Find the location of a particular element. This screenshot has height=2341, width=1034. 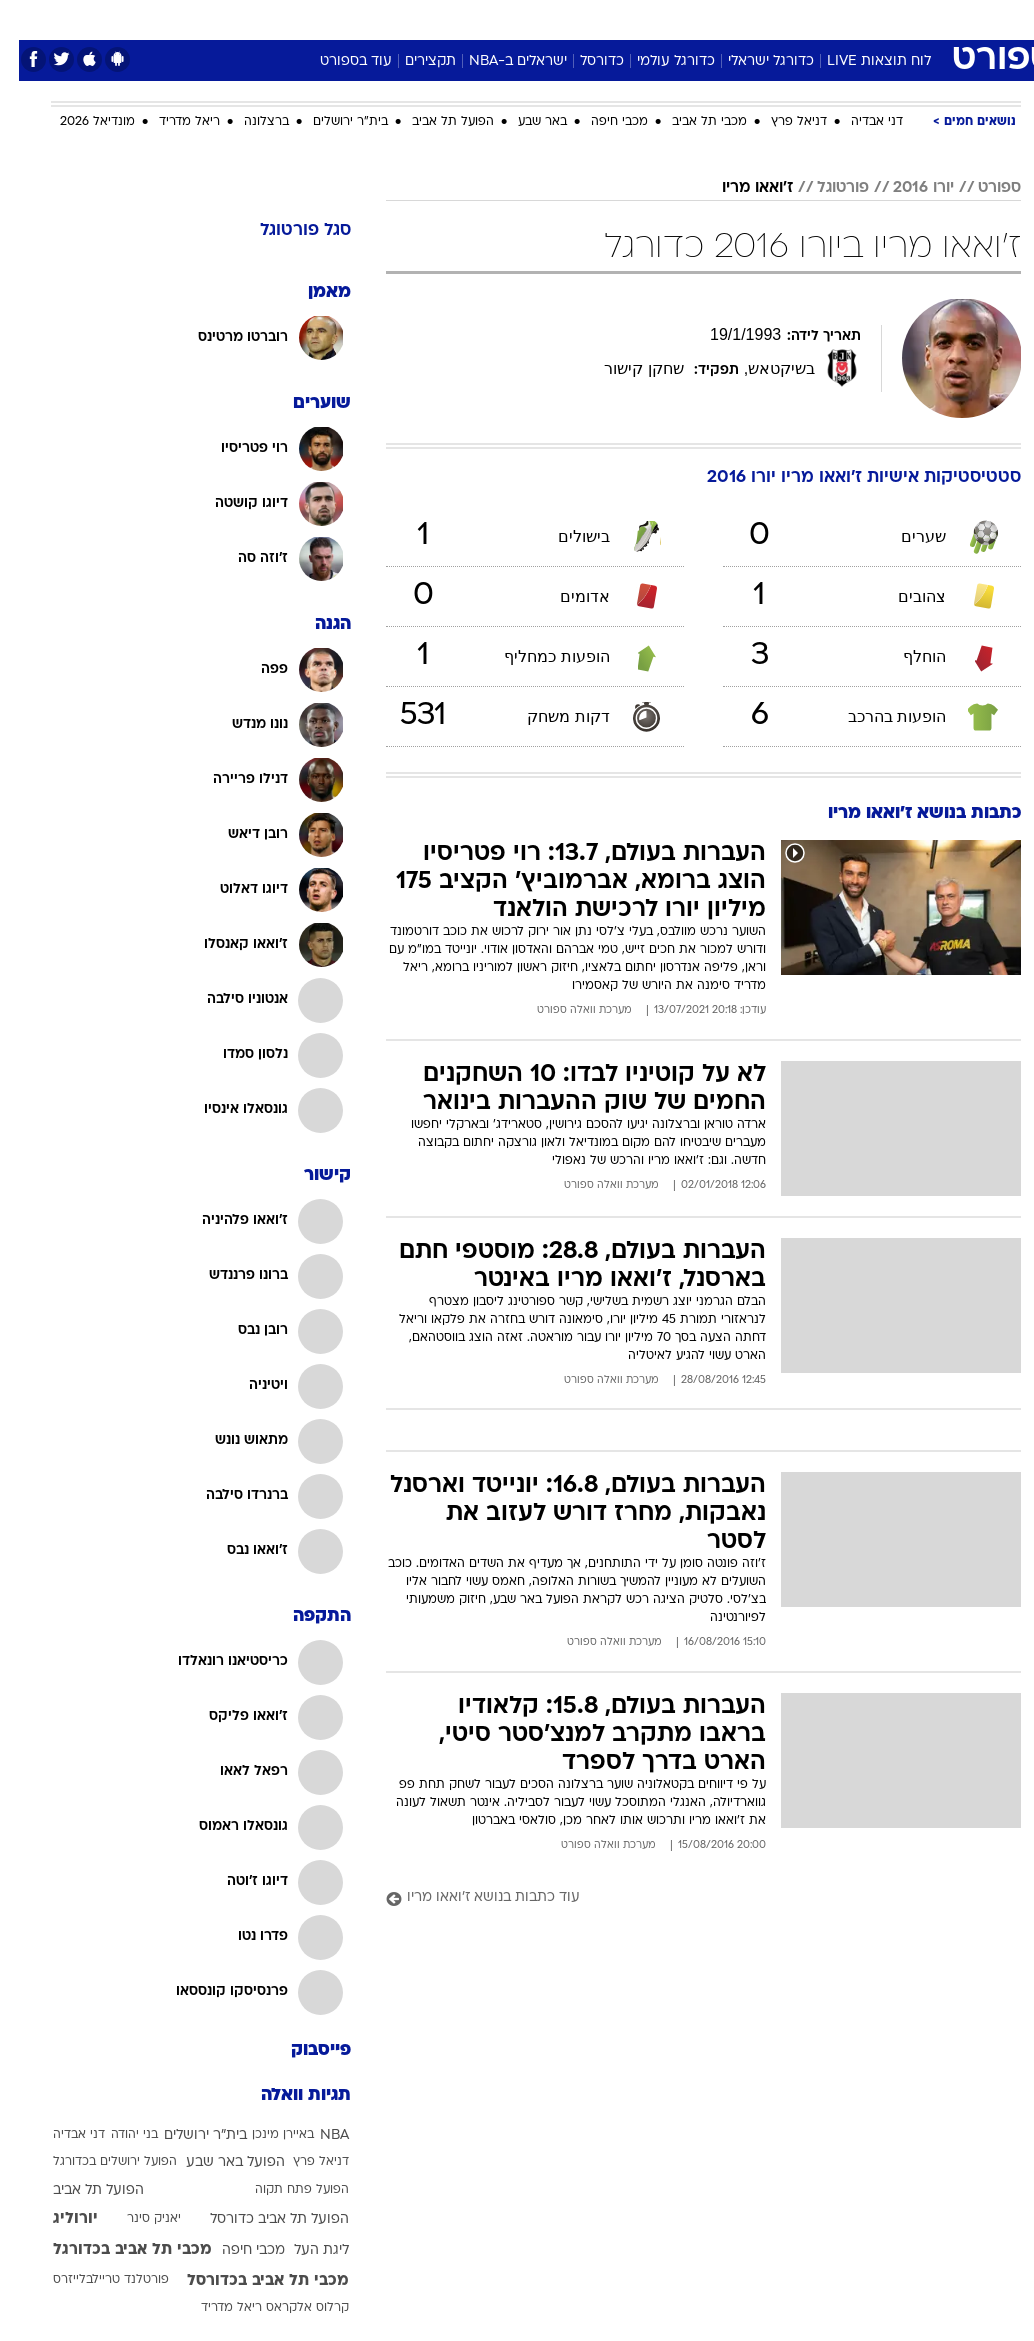

כדורגל ישראלי is located at coordinates (752, 61).